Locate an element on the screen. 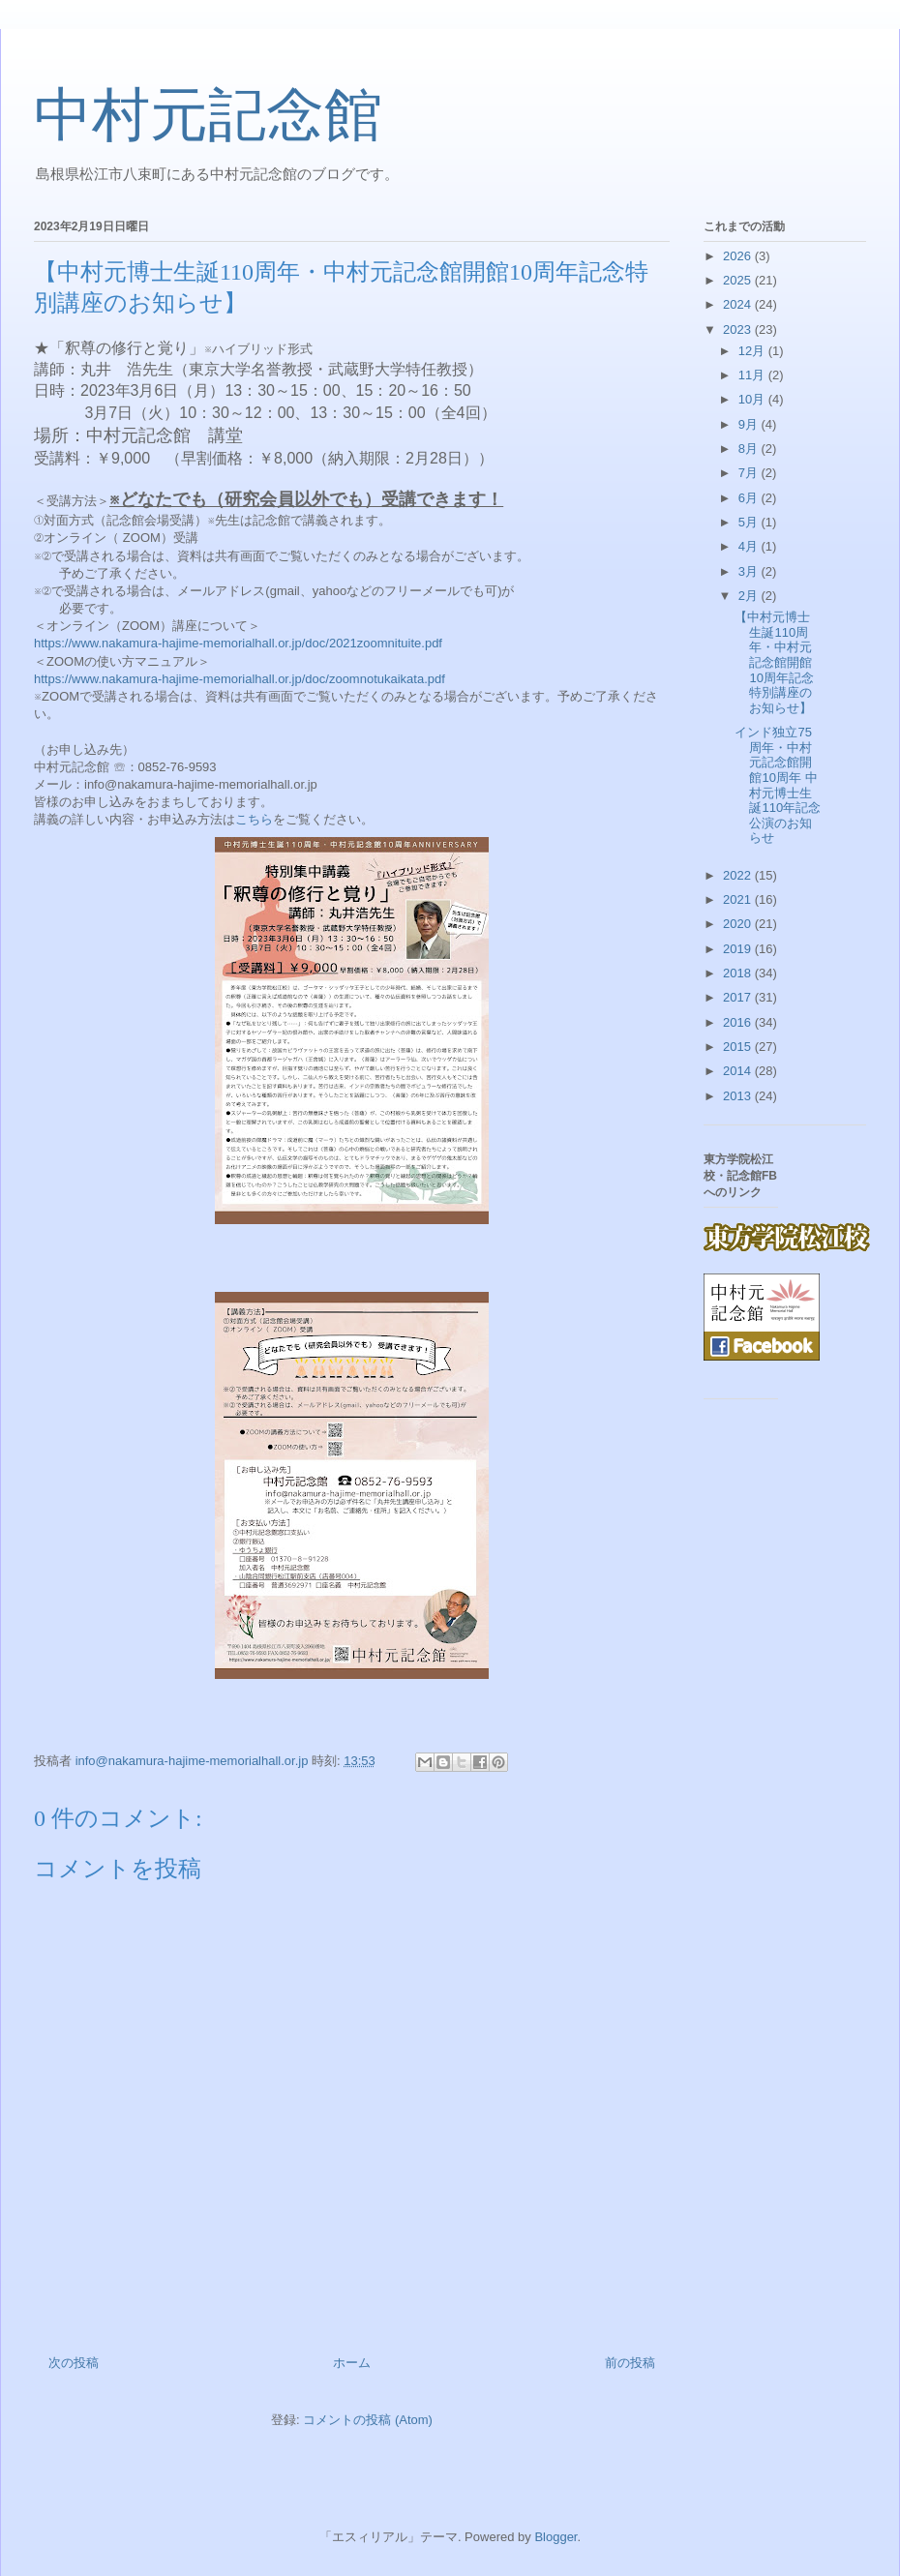  2017 is located at coordinates (739, 997).